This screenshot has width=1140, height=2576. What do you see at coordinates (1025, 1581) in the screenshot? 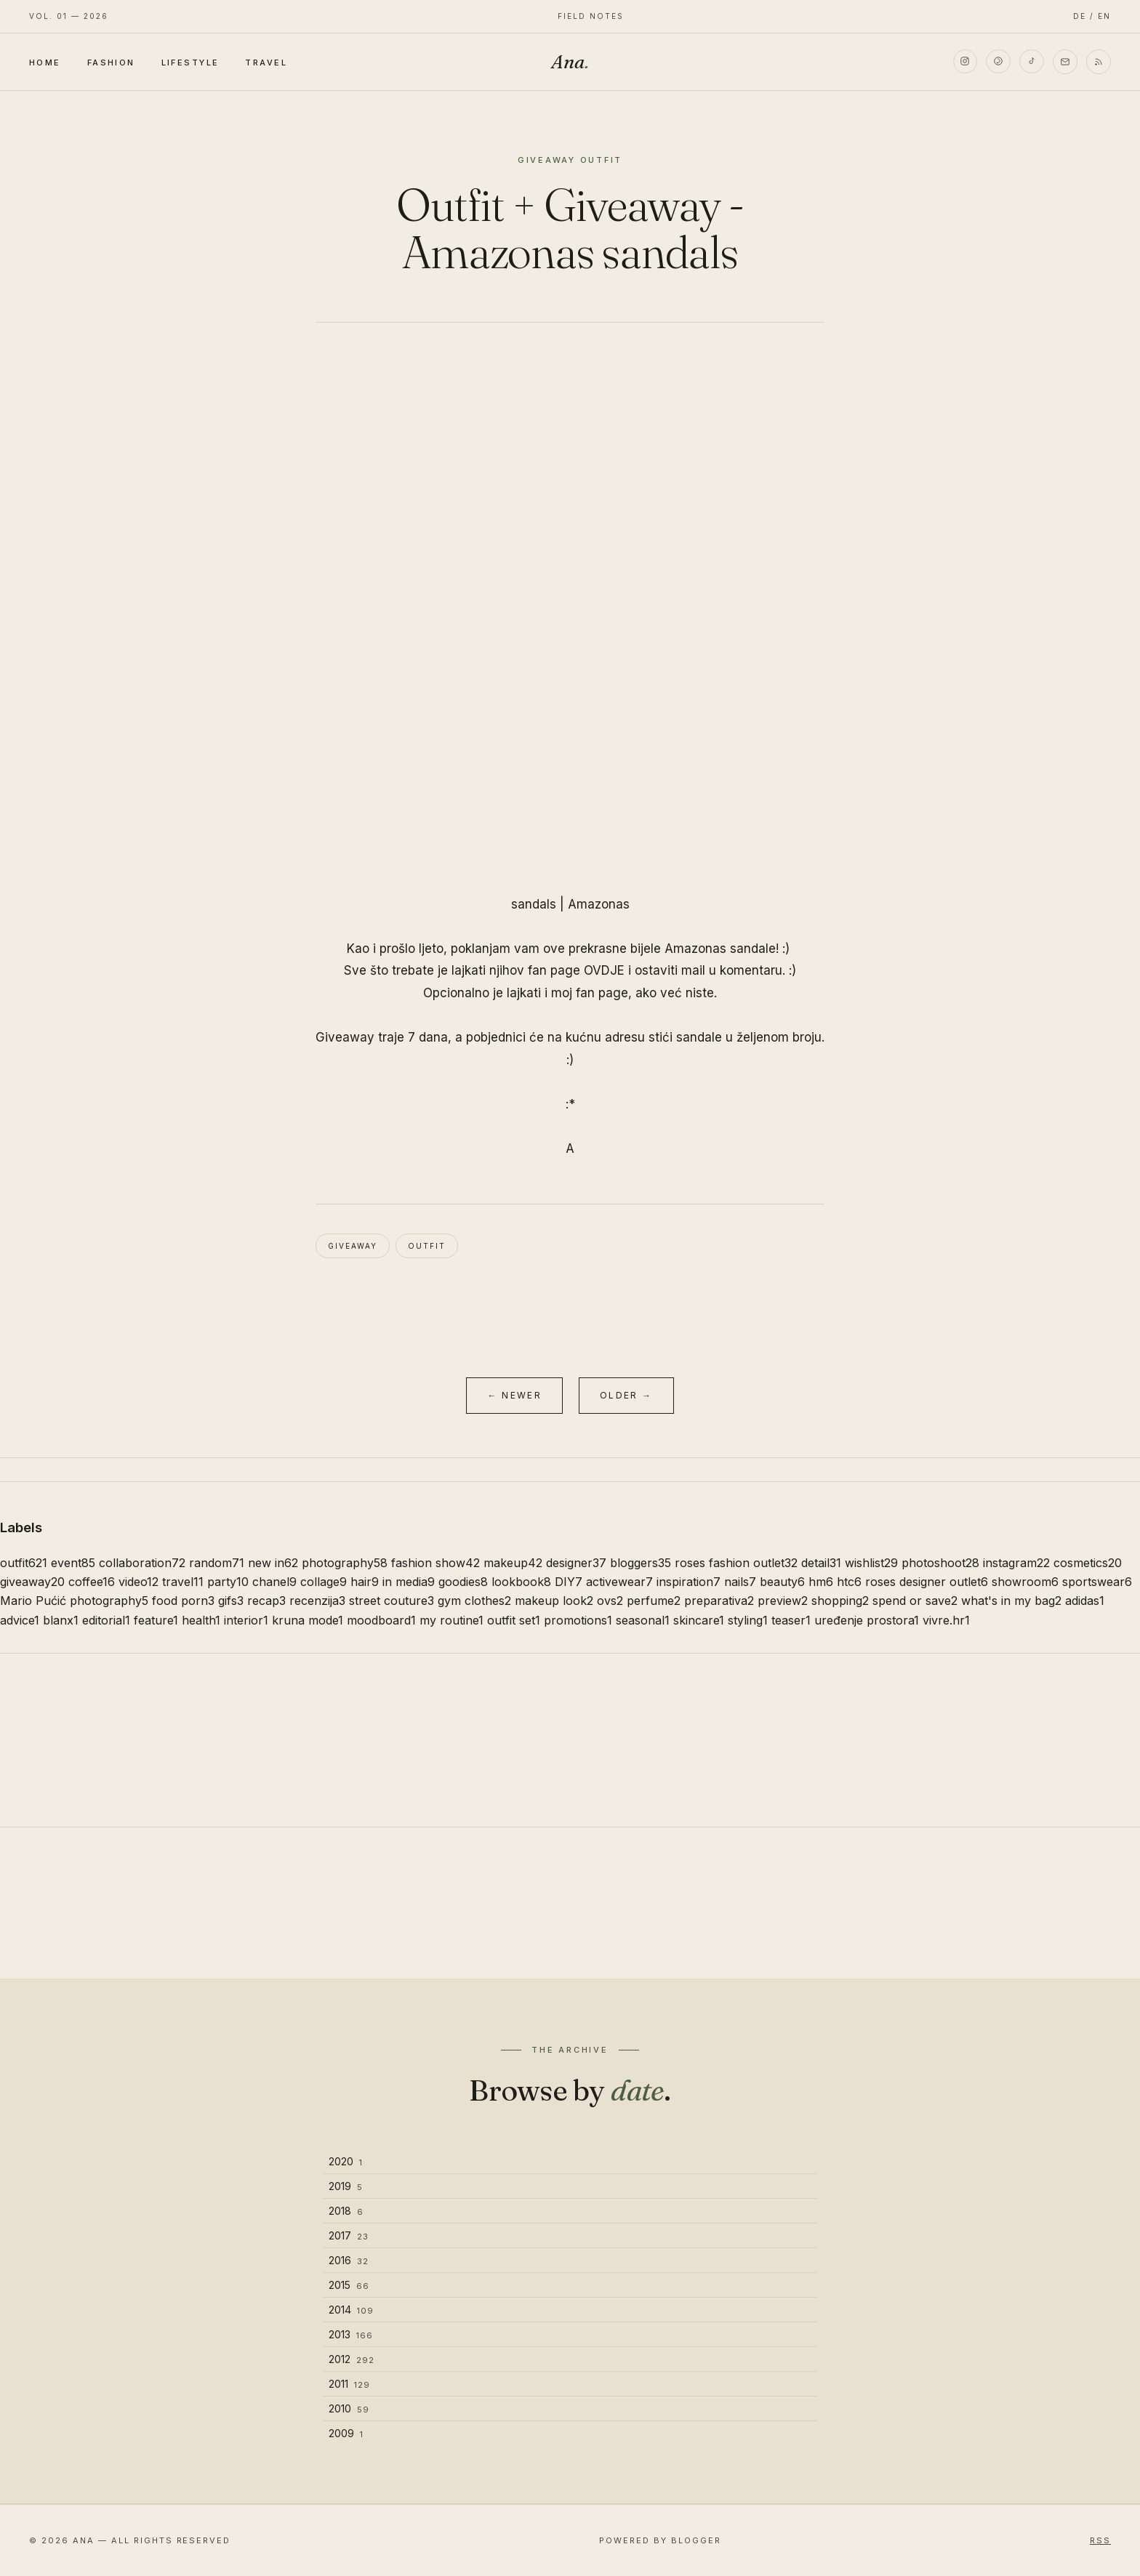
I see `showroom` at bounding box center [1025, 1581].